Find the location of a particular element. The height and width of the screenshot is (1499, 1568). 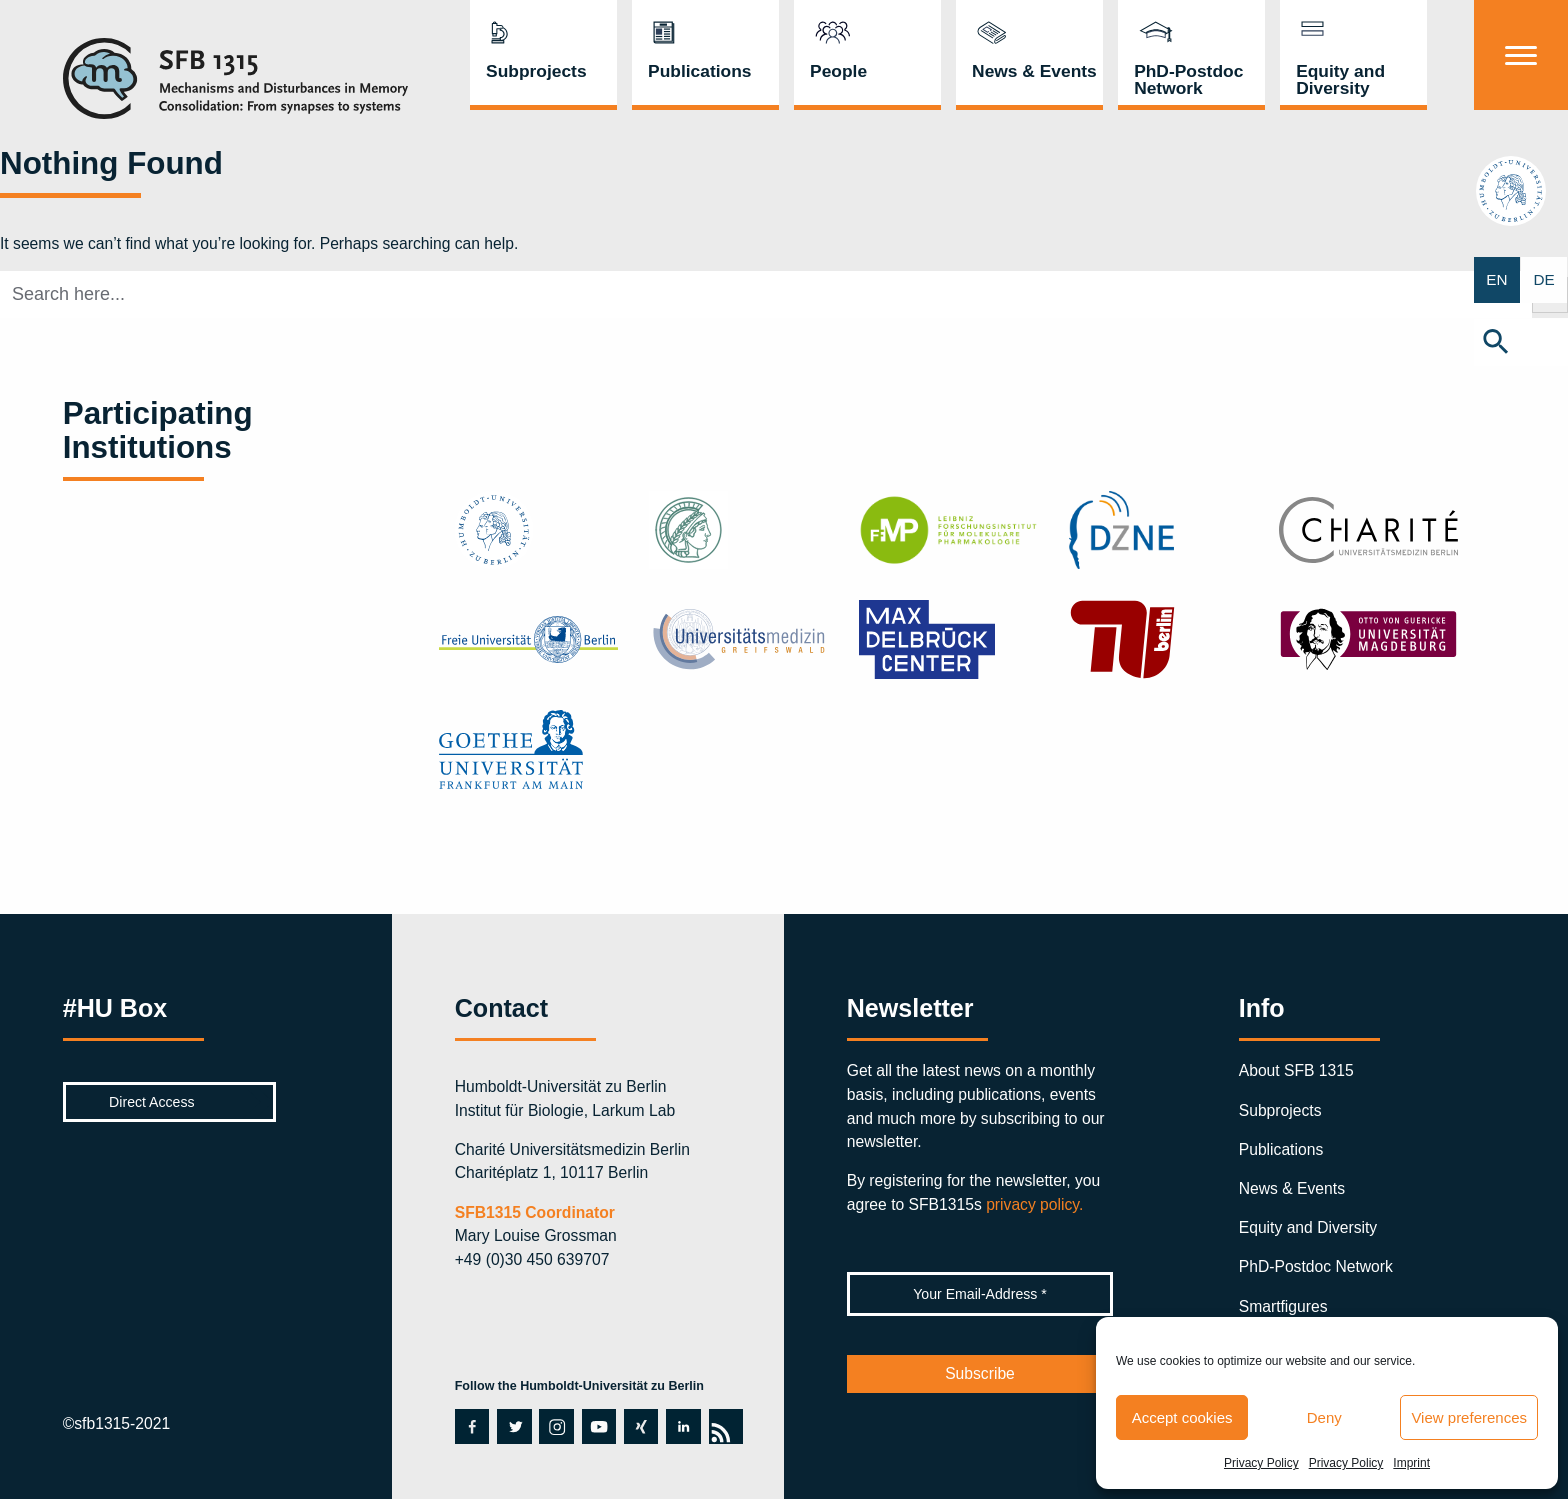

Equity and Diversity is located at coordinates (1340, 79).